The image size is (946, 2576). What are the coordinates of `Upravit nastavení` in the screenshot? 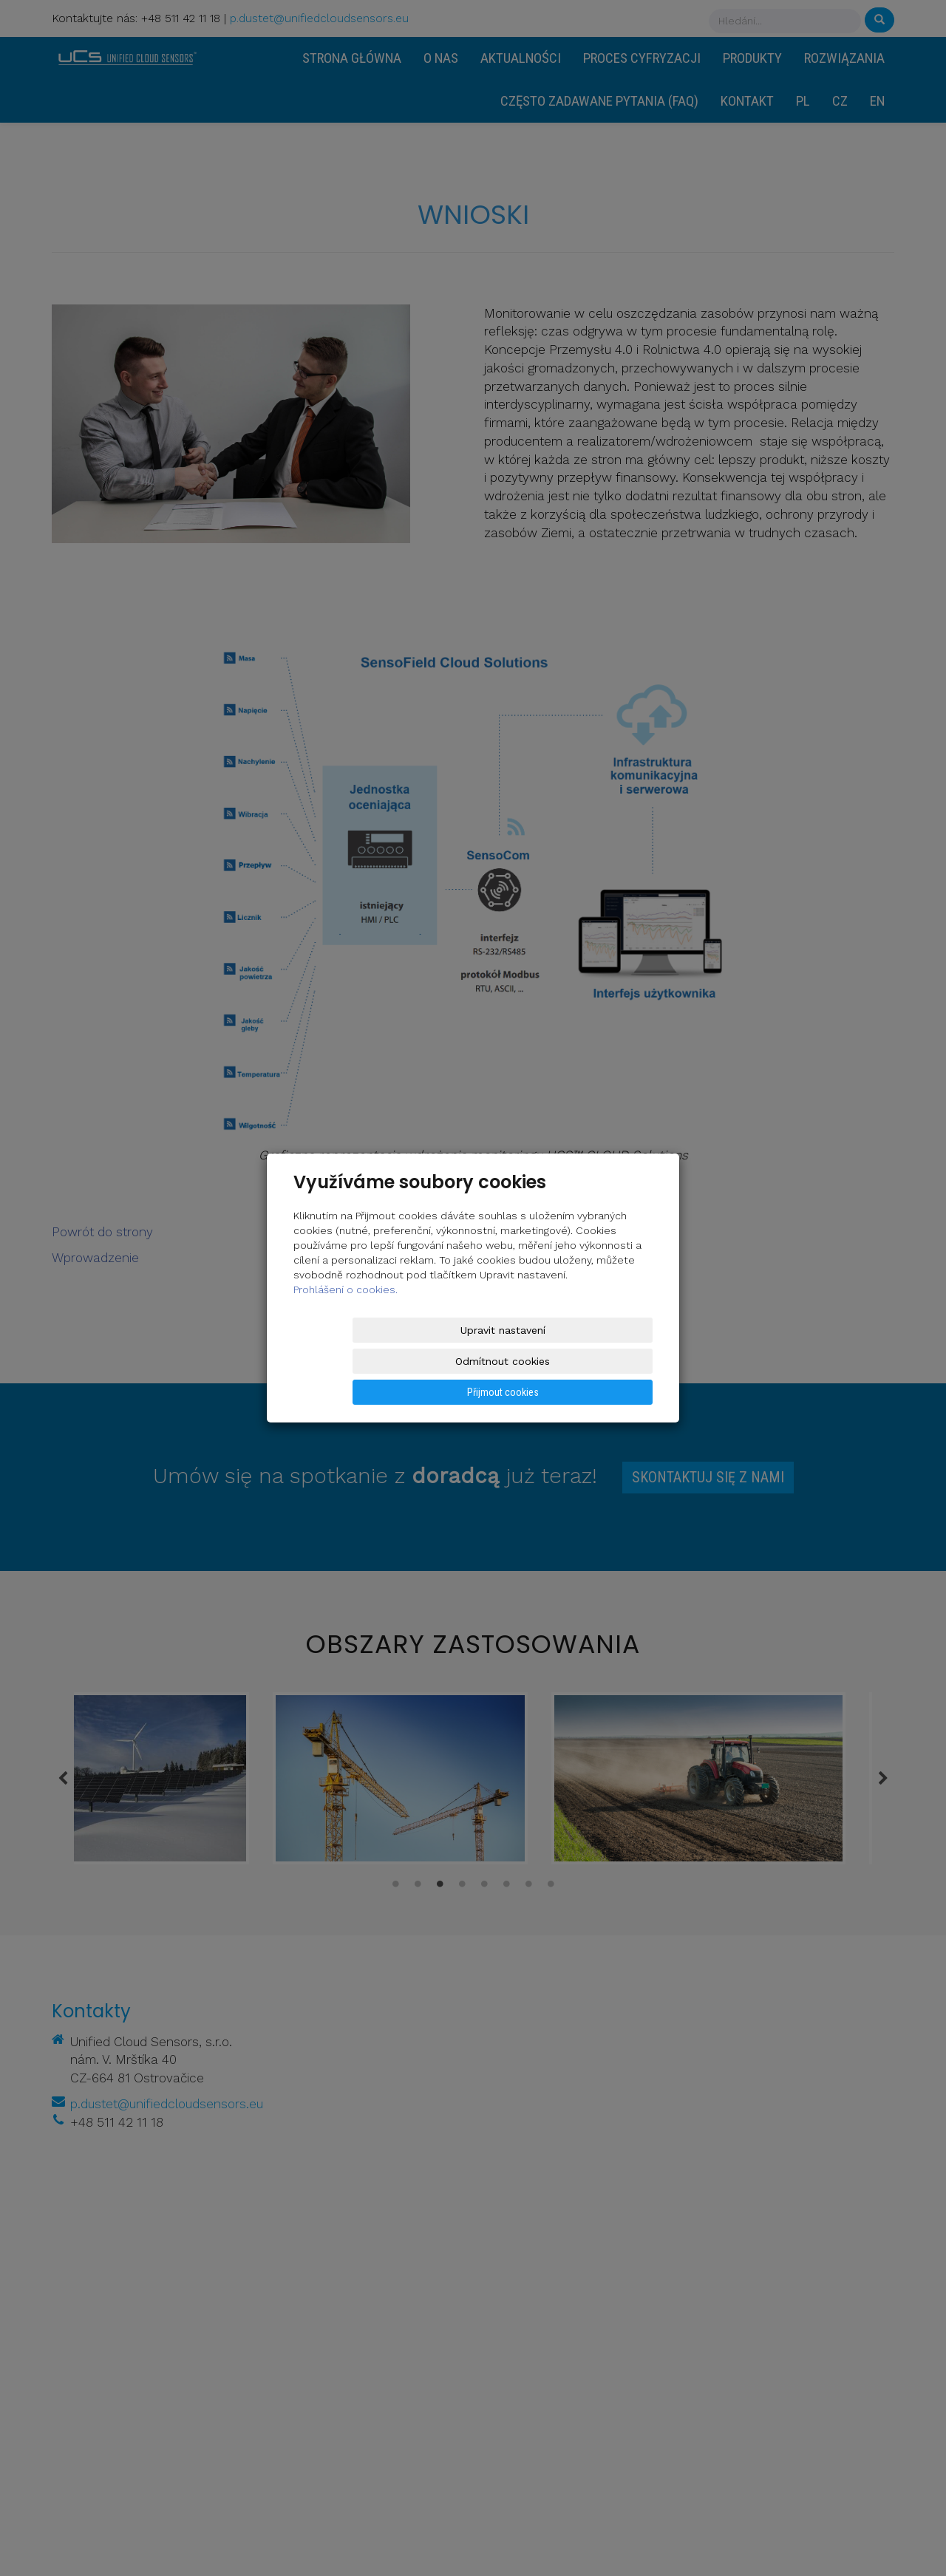 It's located at (350, 1361).